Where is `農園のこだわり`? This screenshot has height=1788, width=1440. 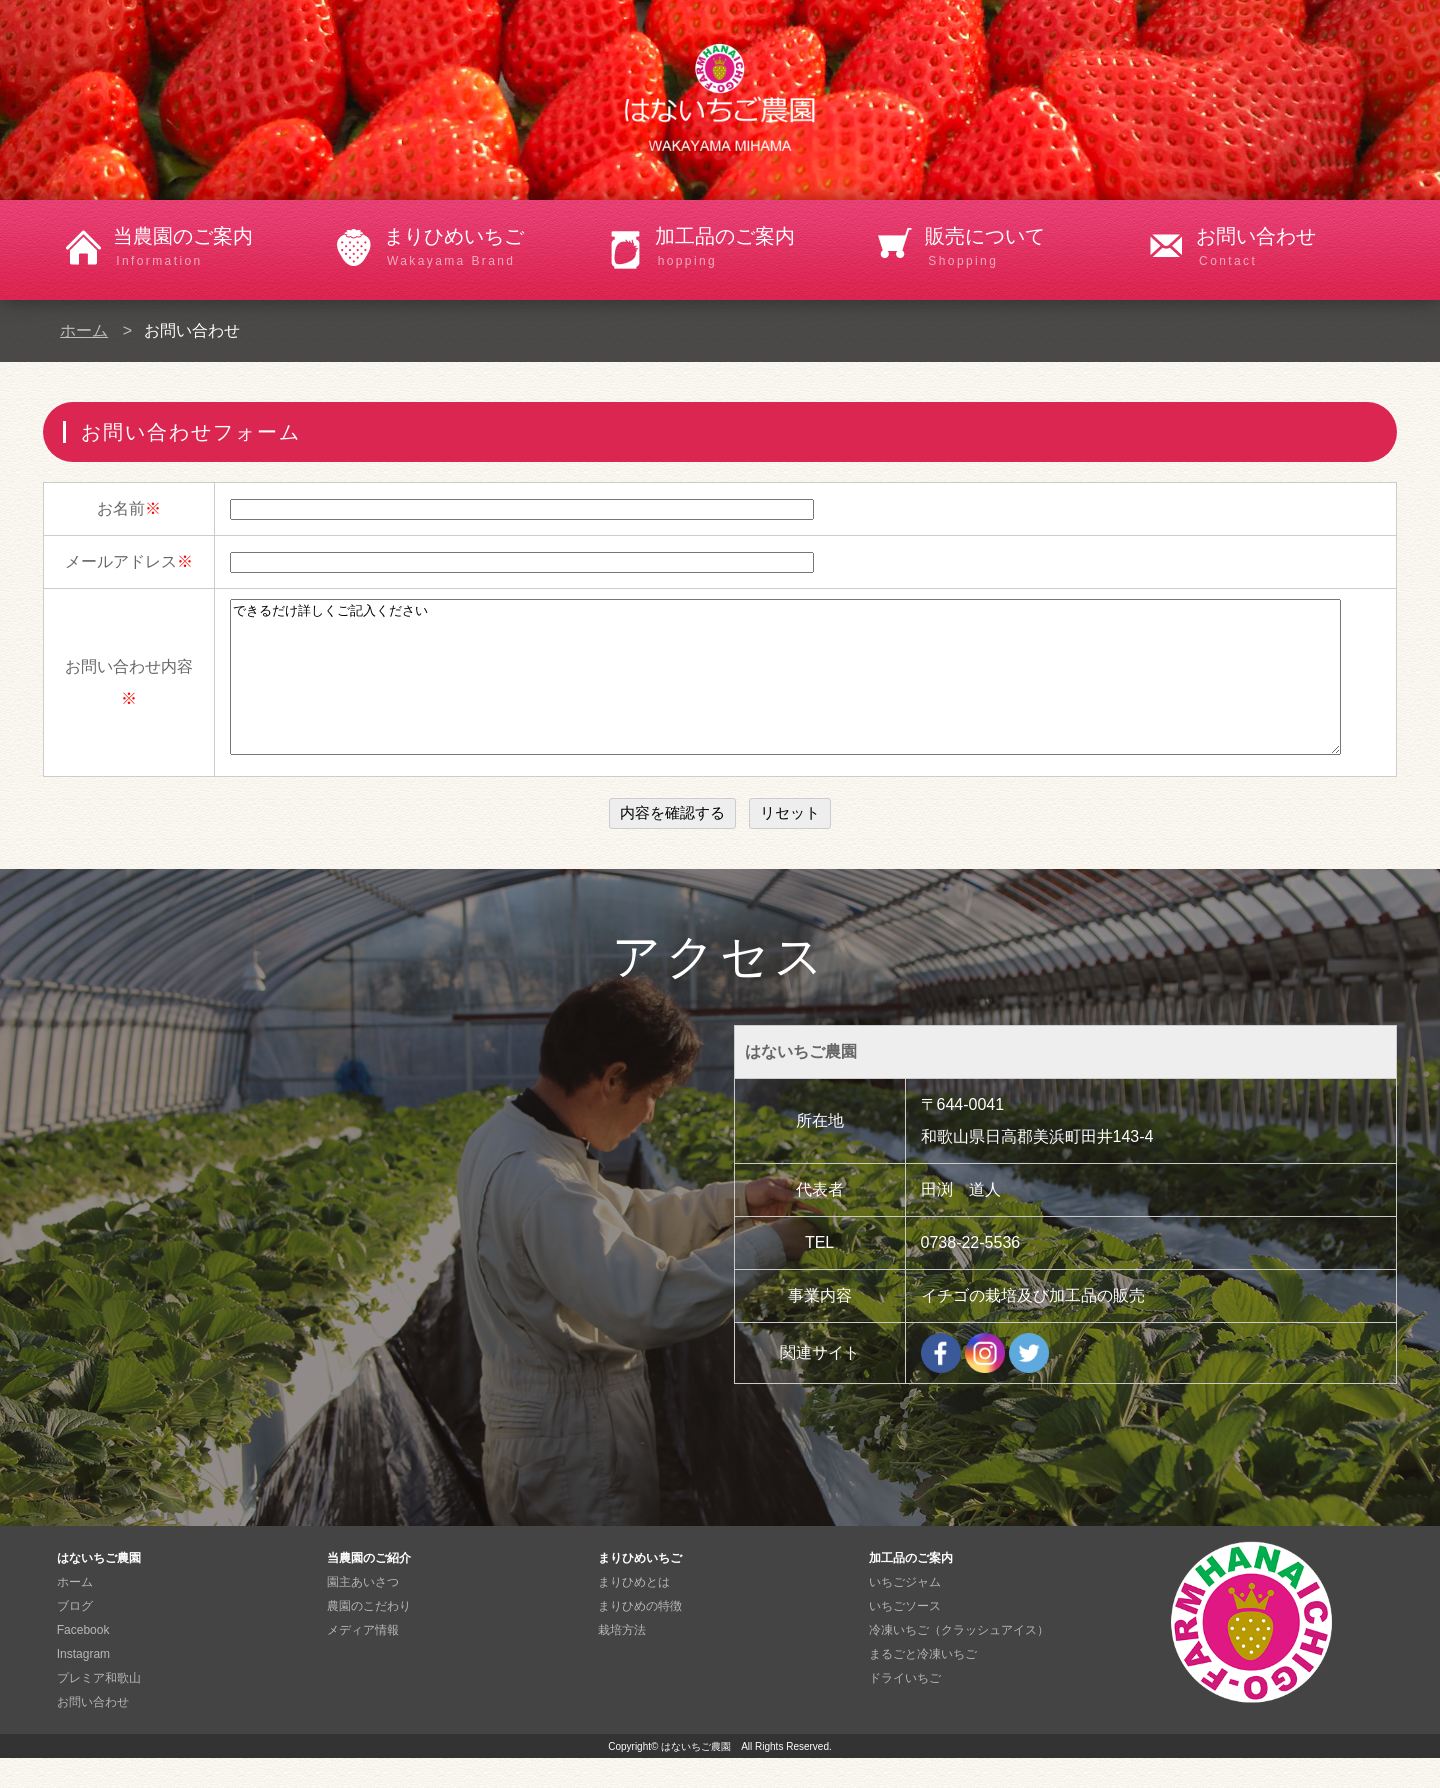 農園のこだわり is located at coordinates (369, 1636).